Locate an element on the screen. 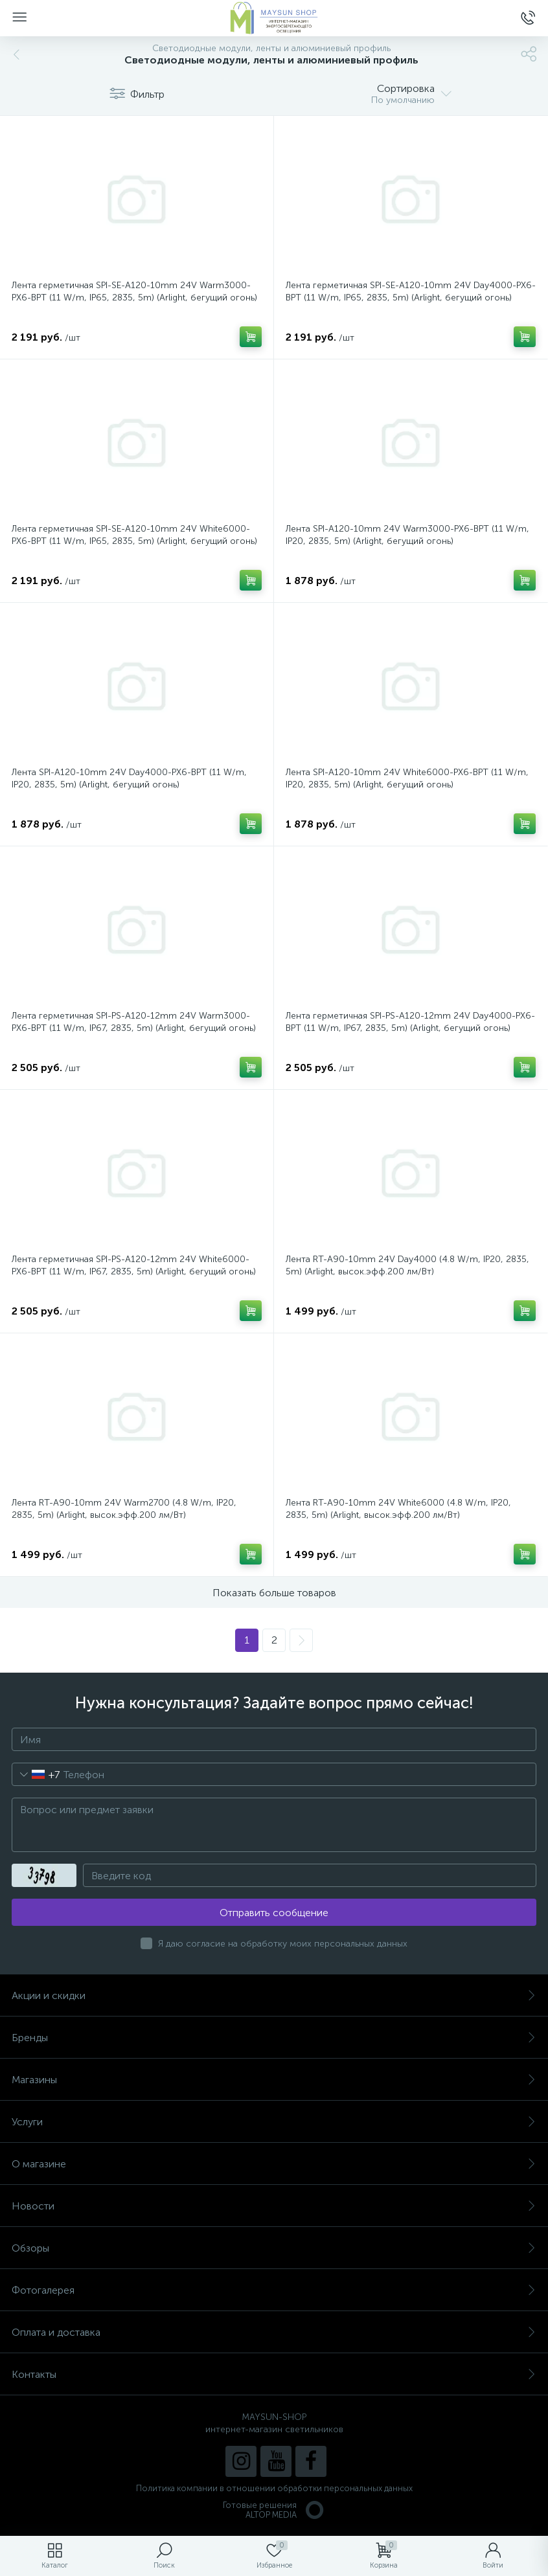  О магазине is located at coordinates (274, 2164).